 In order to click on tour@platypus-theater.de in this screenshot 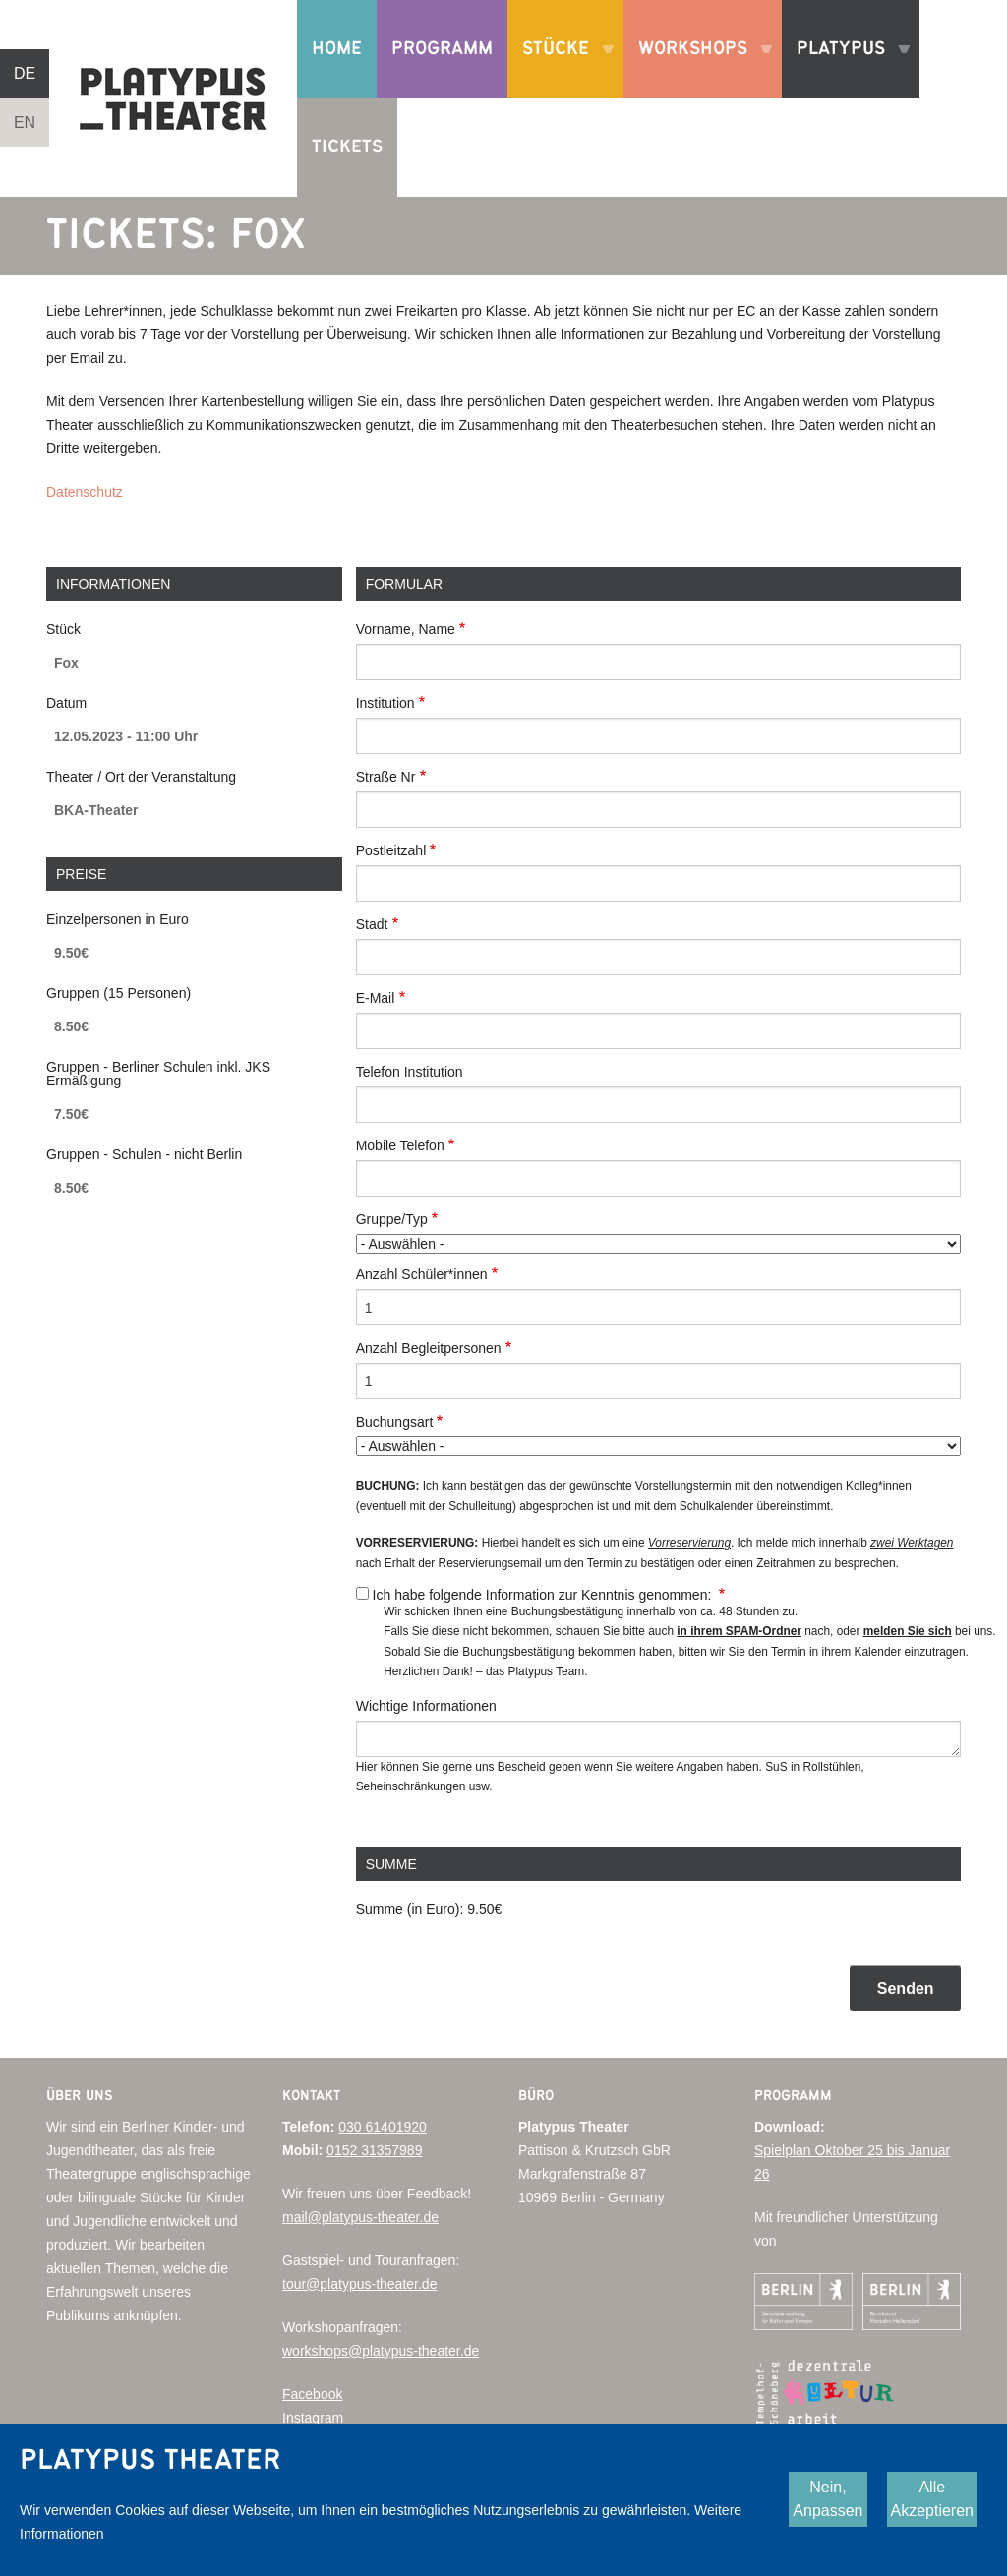, I will do `click(359, 2284)`.